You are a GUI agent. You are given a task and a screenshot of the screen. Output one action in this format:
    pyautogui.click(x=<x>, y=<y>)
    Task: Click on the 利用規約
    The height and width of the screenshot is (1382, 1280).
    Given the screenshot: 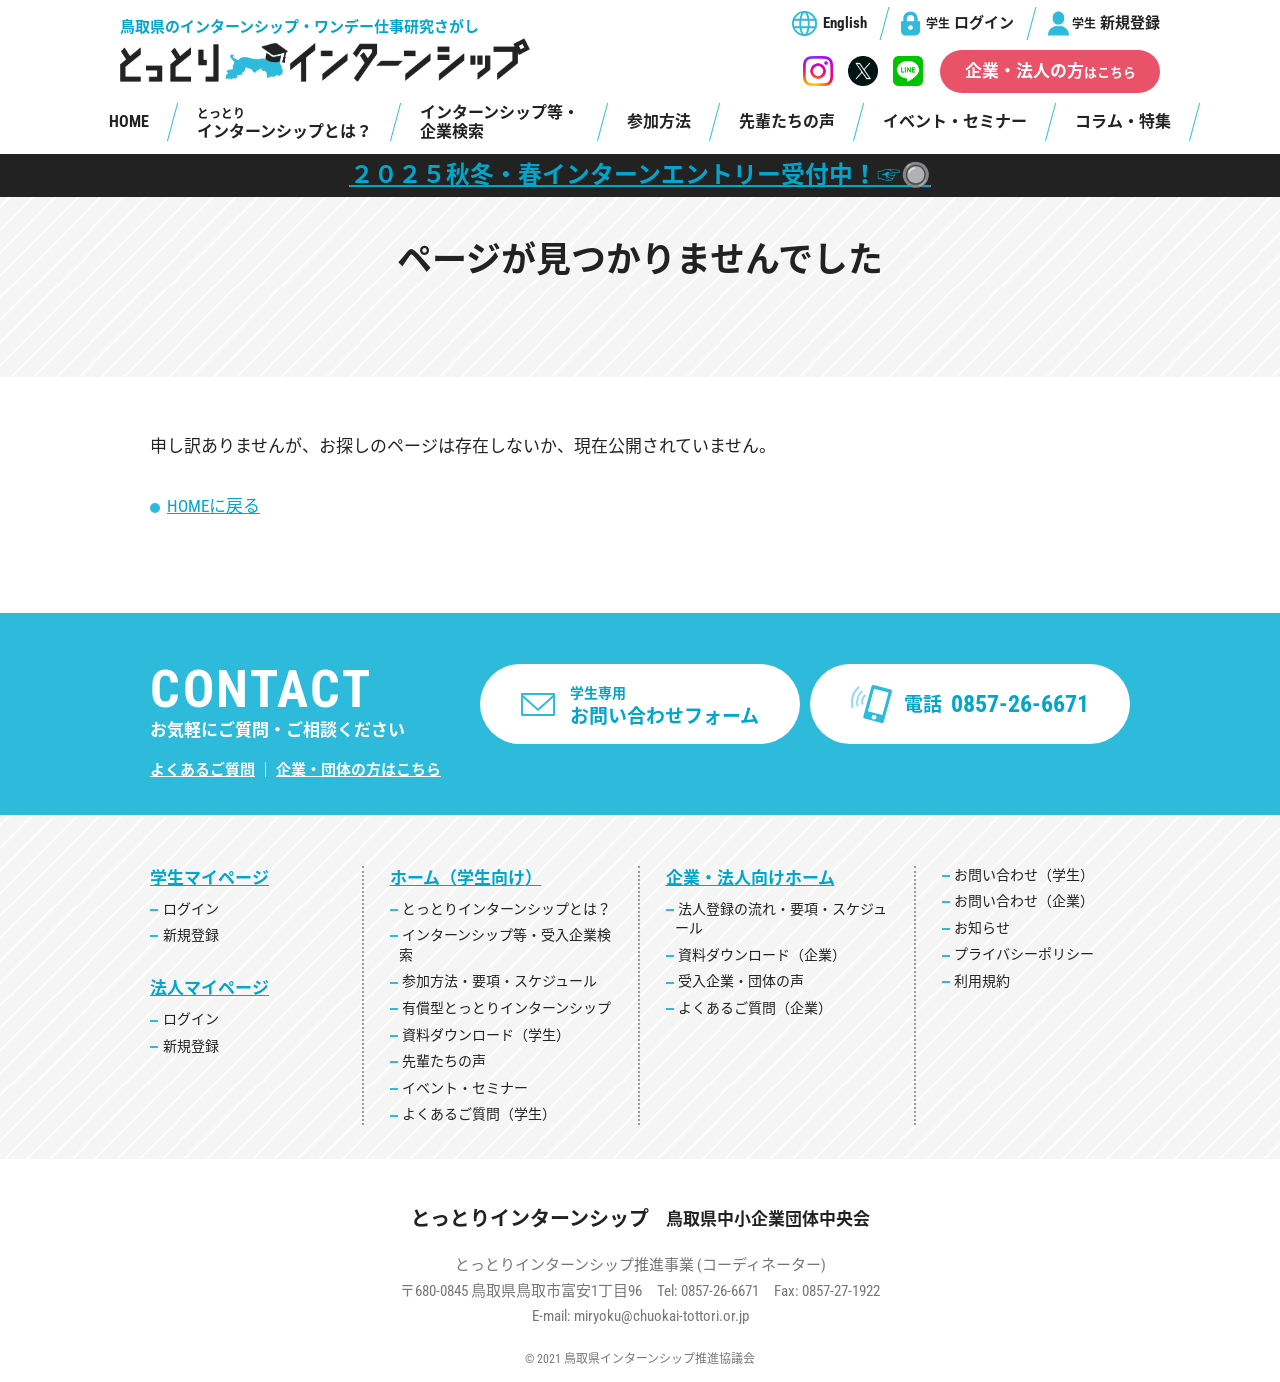 What is the action you would take?
    pyautogui.click(x=982, y=981)
    